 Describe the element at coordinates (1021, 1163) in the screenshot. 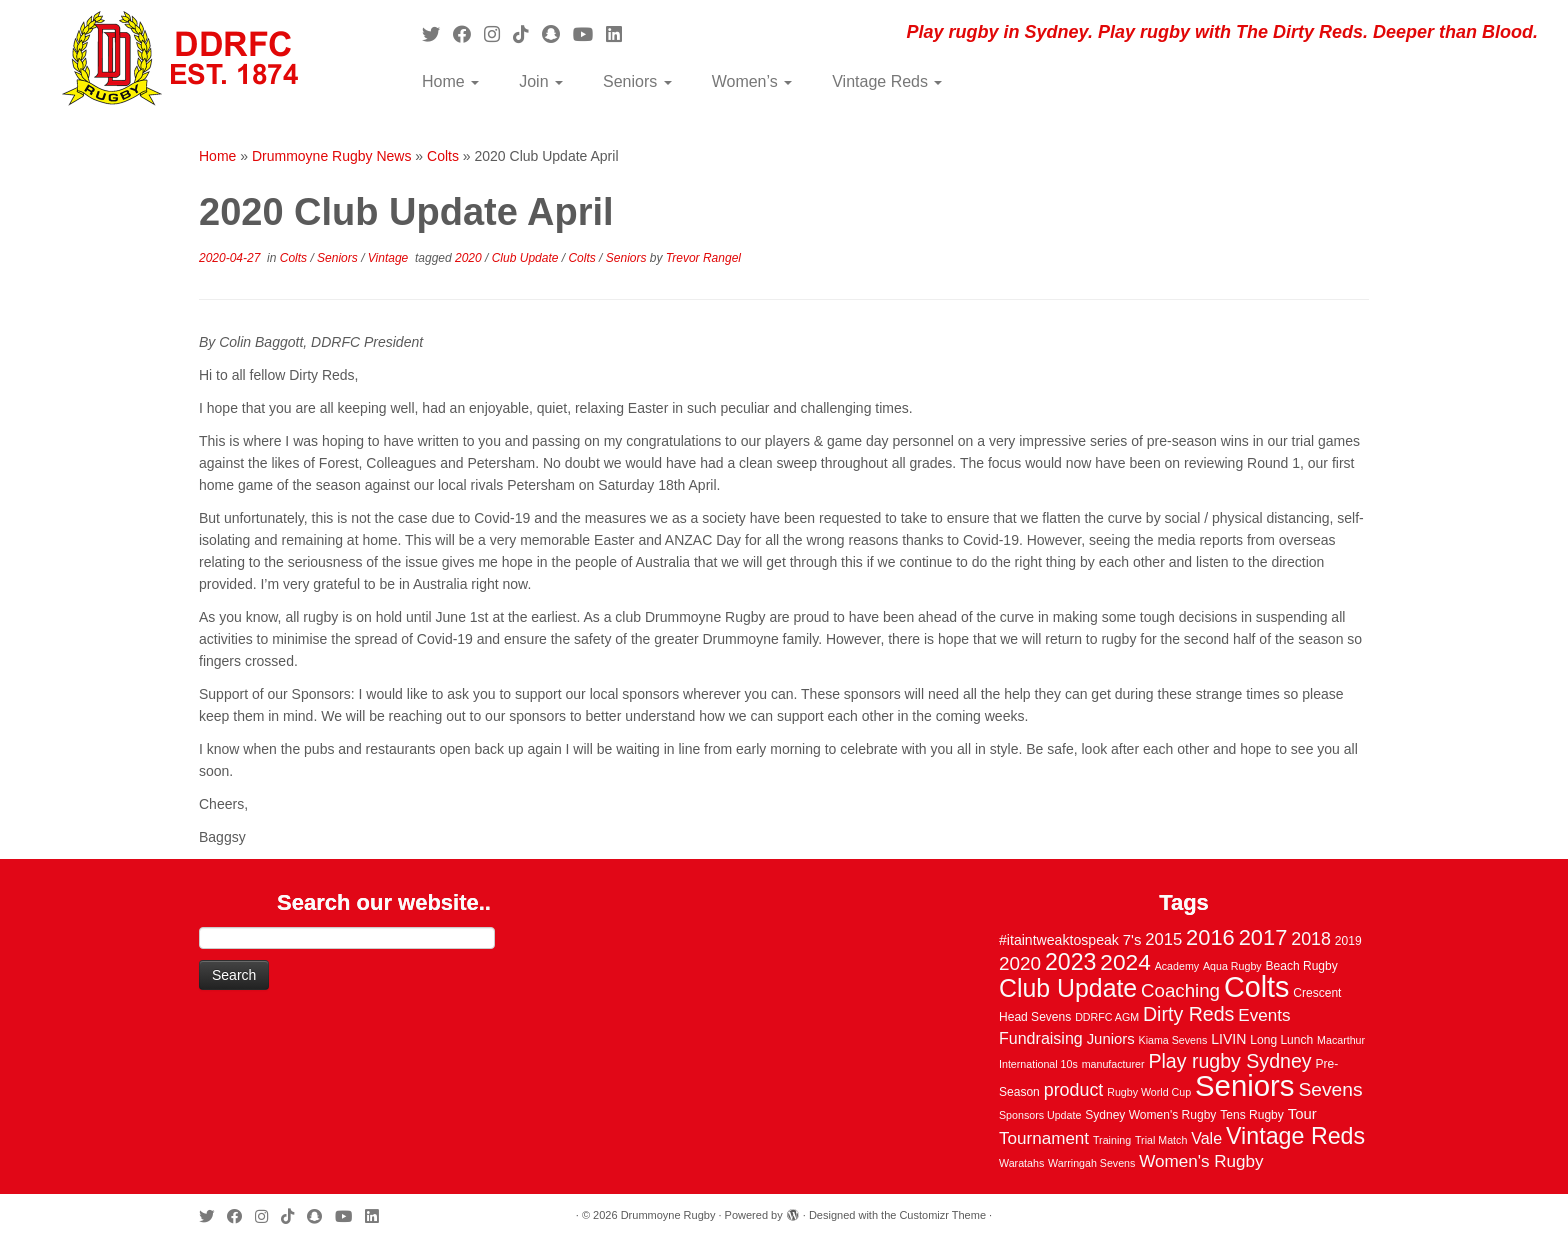

I see `Waratahs [Waratahs (2 items)]` at that location.